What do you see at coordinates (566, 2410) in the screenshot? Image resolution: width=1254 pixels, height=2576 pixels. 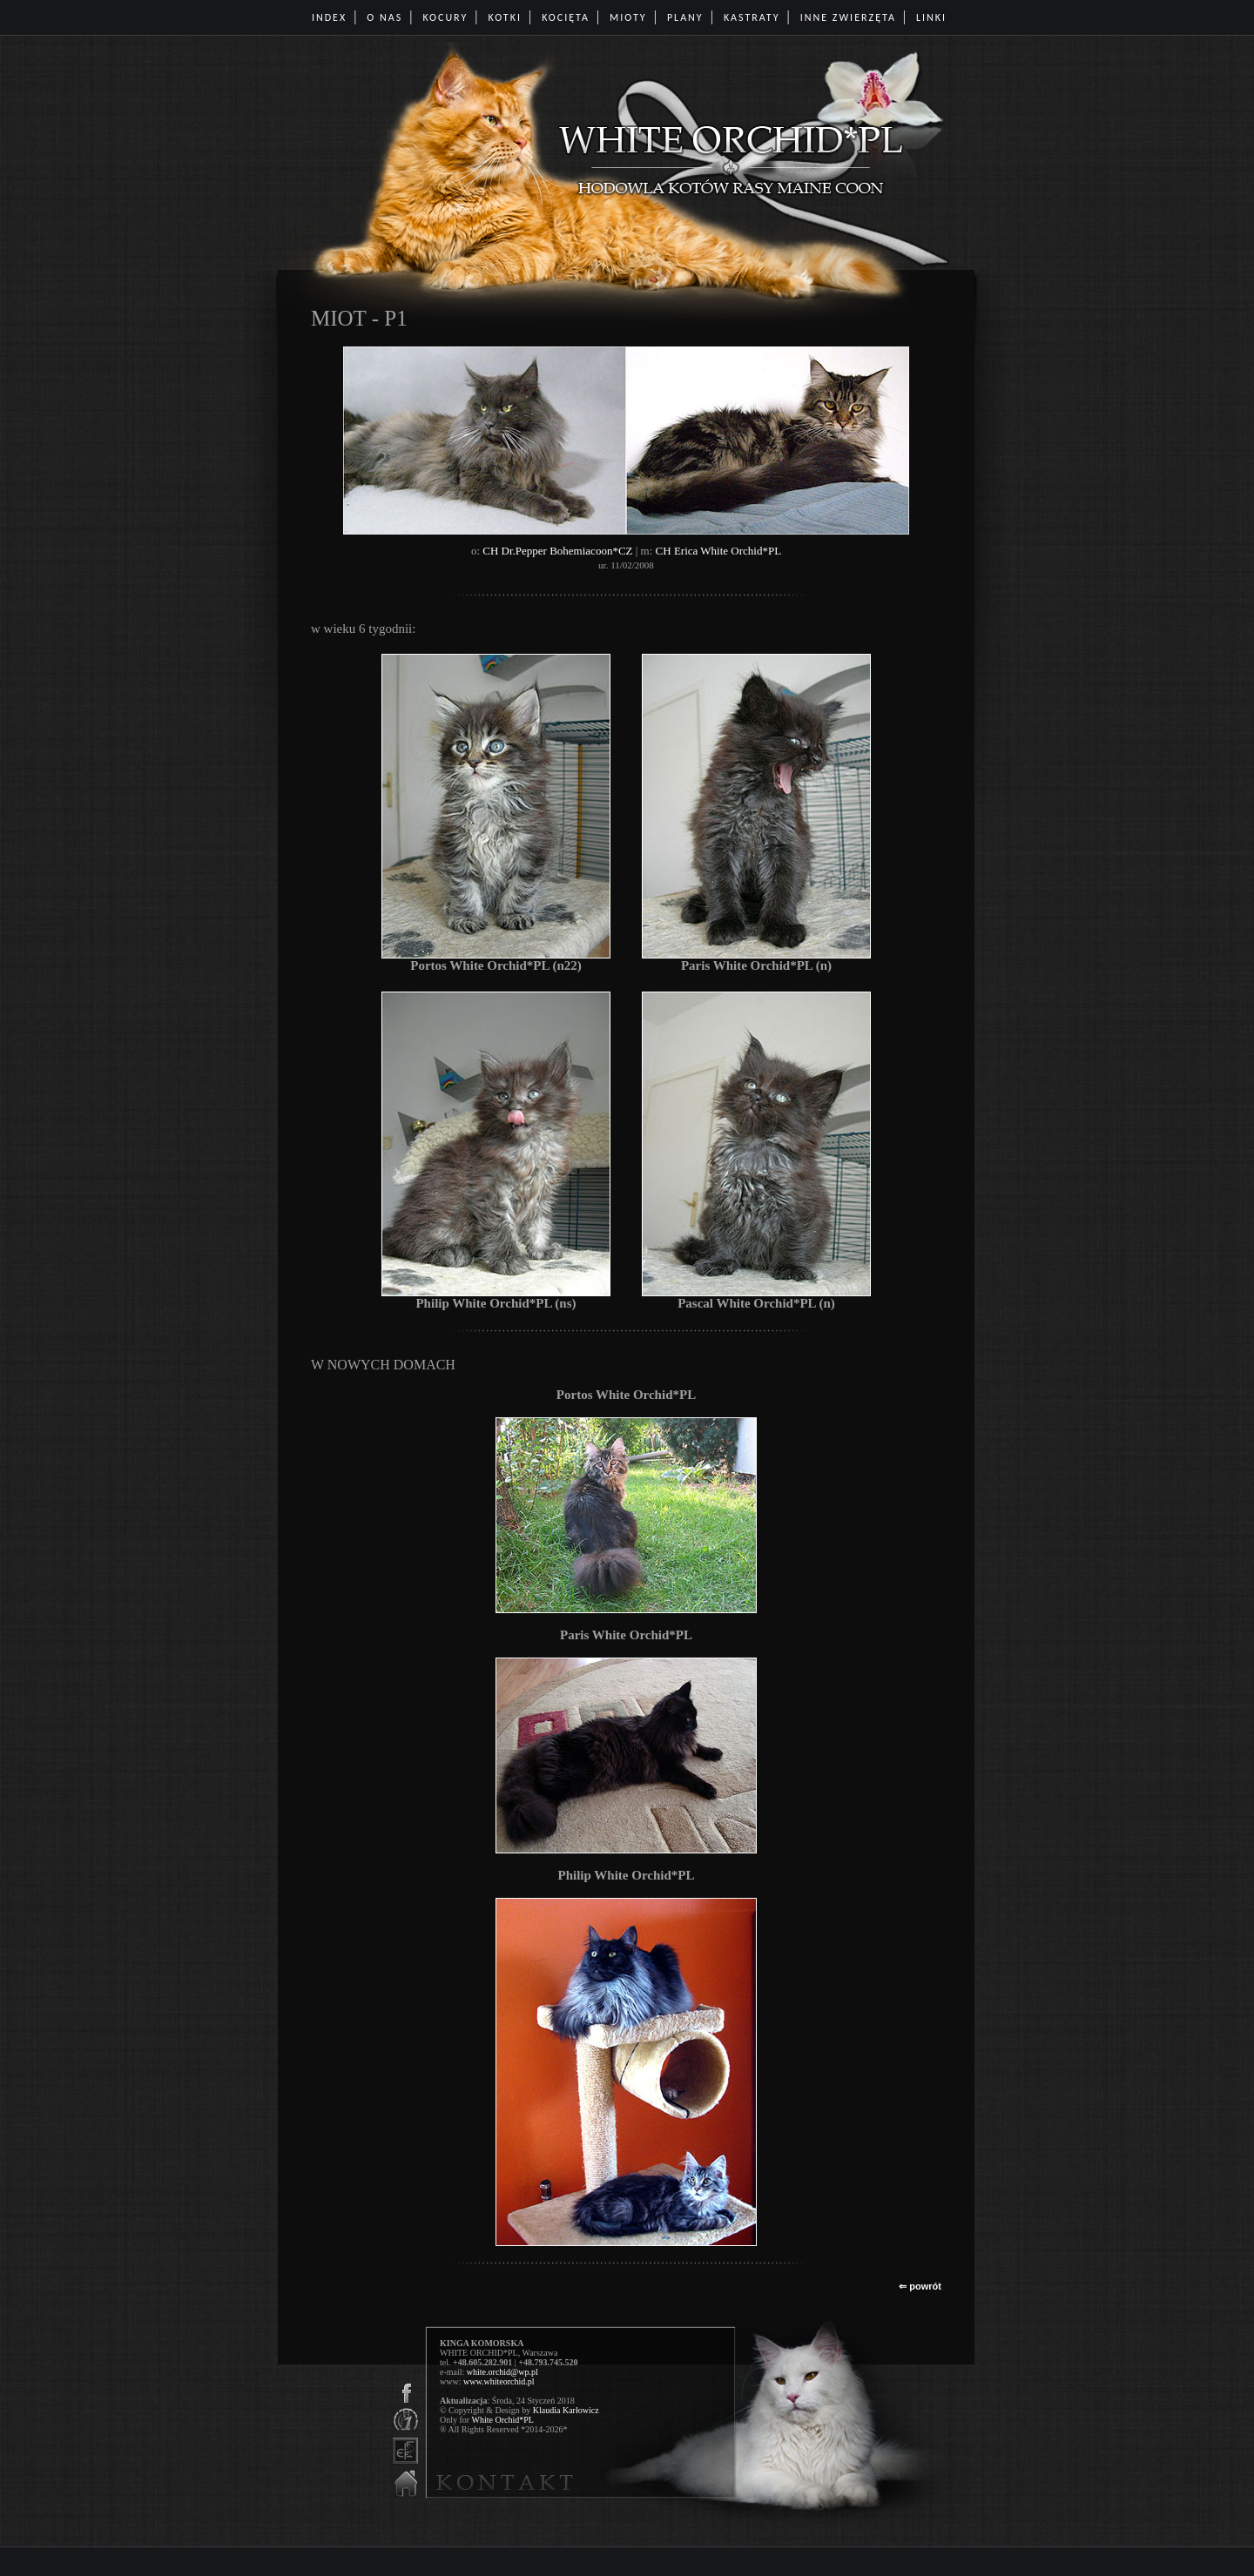 I see `Klaudia Karłowicz` at bounding box center [566, 2410].